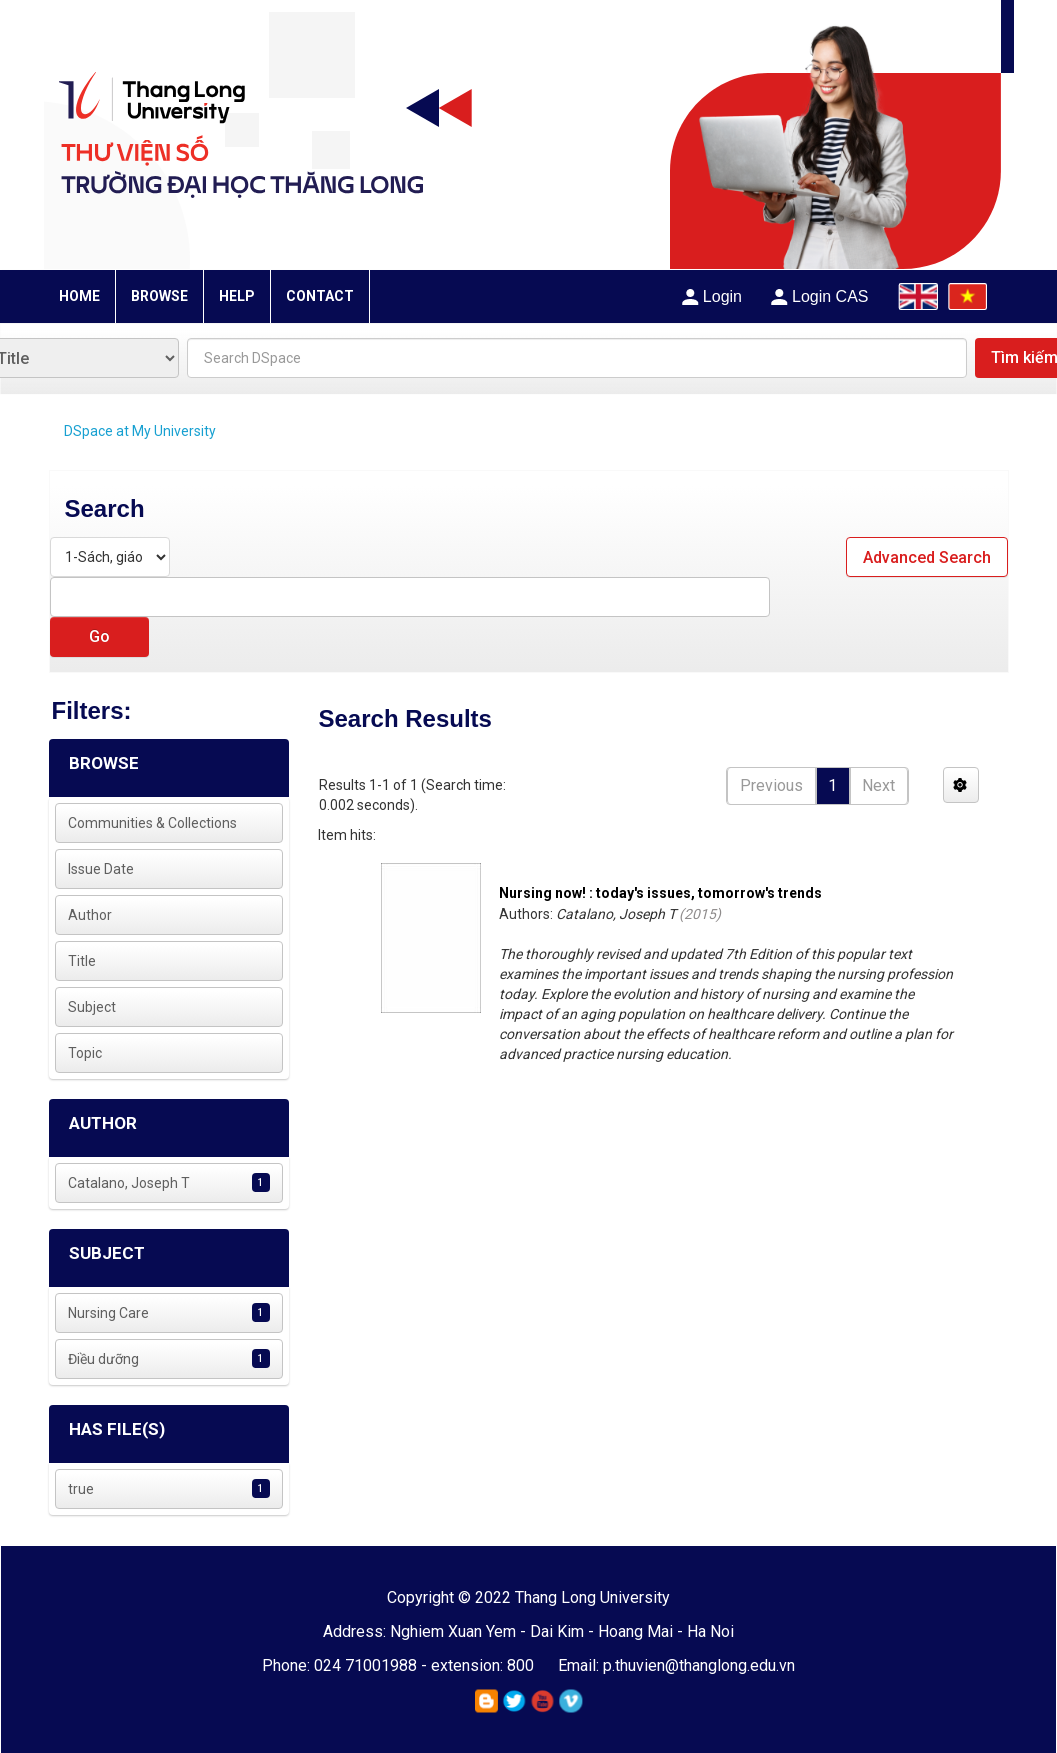  What do you see at coordinates (108, 1313) in the screenshot?
I see `Nursing Care` at bounding box center [108, 1313].